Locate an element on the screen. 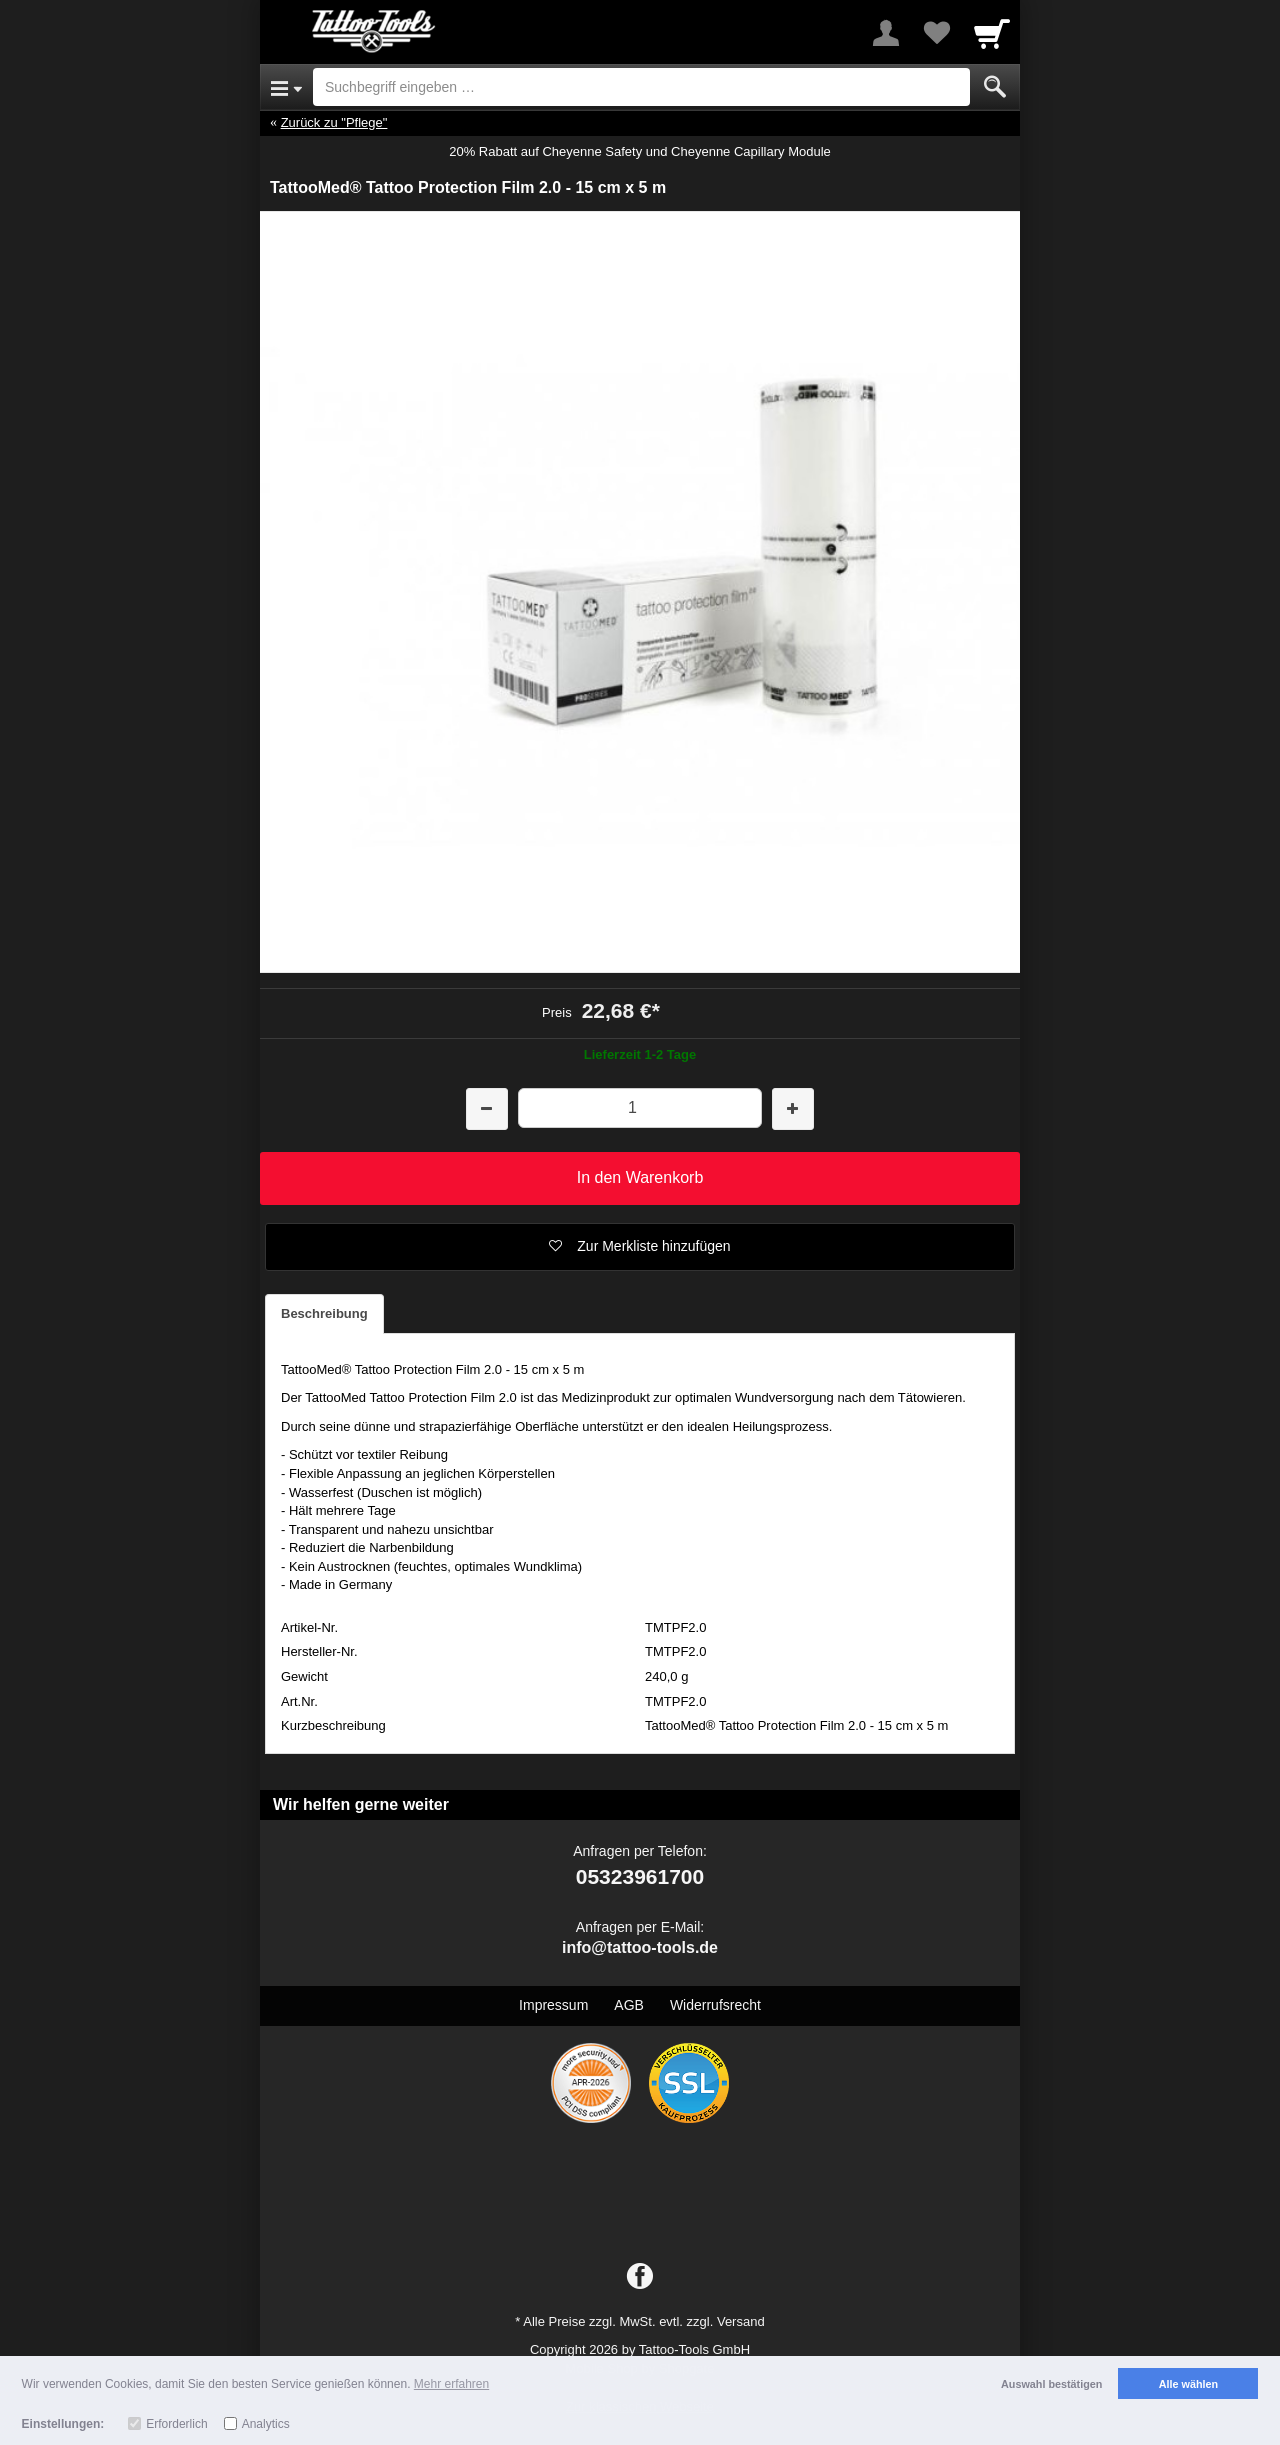 This screenshot has width=1280, height=2445. [More menu] is located at coordinates (886, 33).